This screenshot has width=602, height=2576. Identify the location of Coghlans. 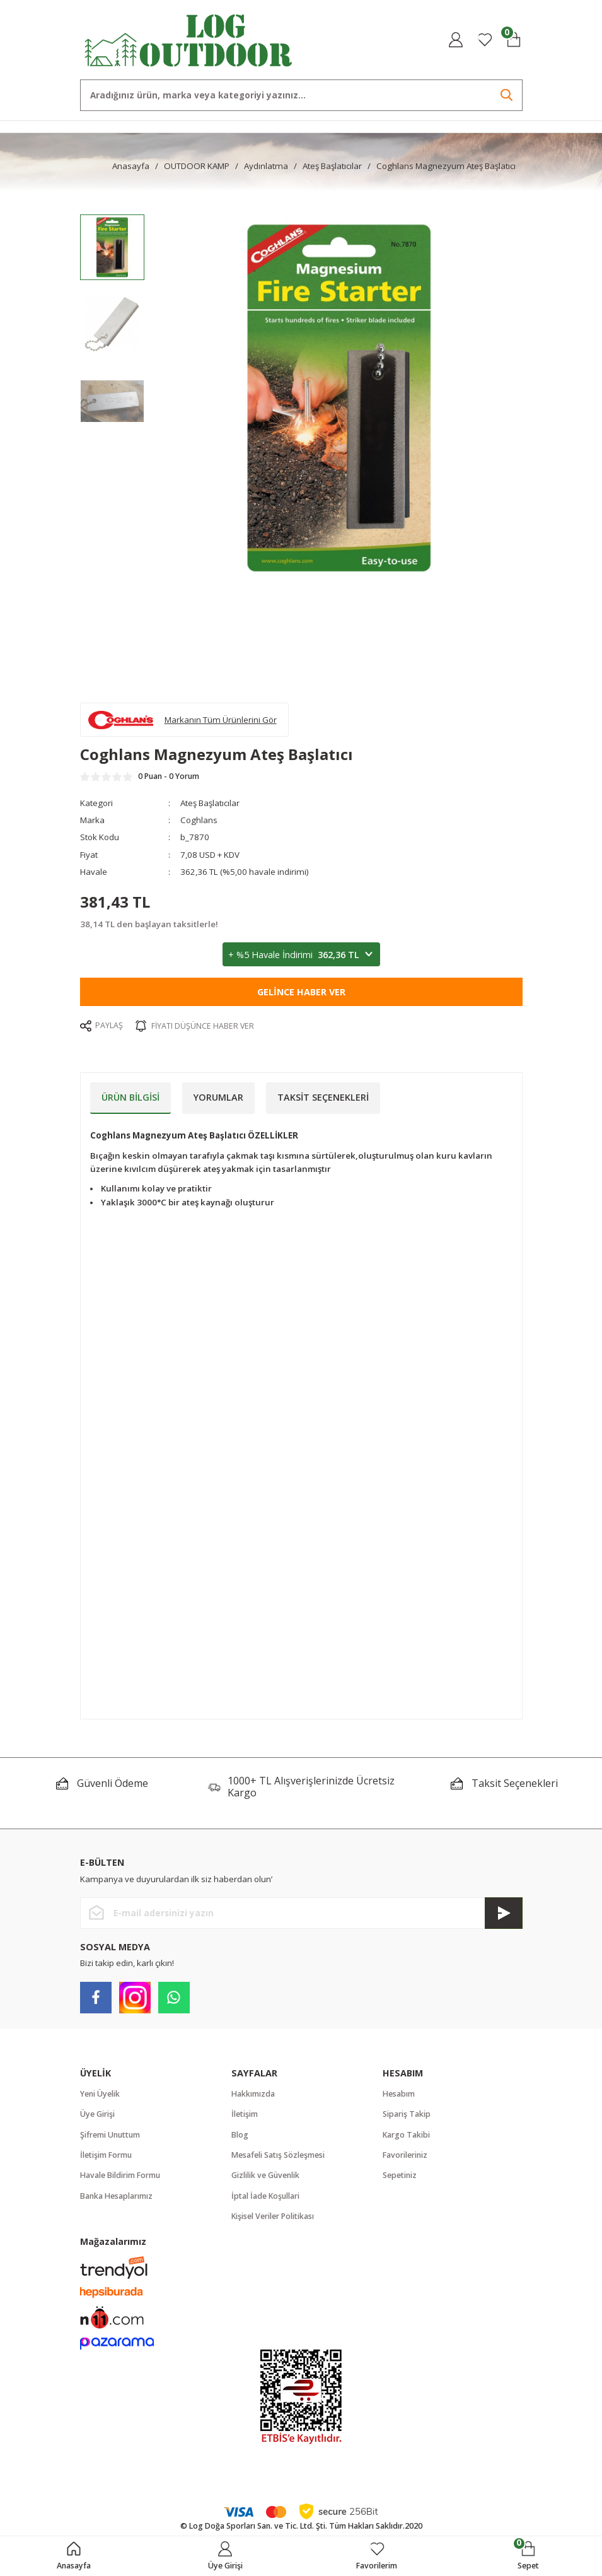
(198, 820).